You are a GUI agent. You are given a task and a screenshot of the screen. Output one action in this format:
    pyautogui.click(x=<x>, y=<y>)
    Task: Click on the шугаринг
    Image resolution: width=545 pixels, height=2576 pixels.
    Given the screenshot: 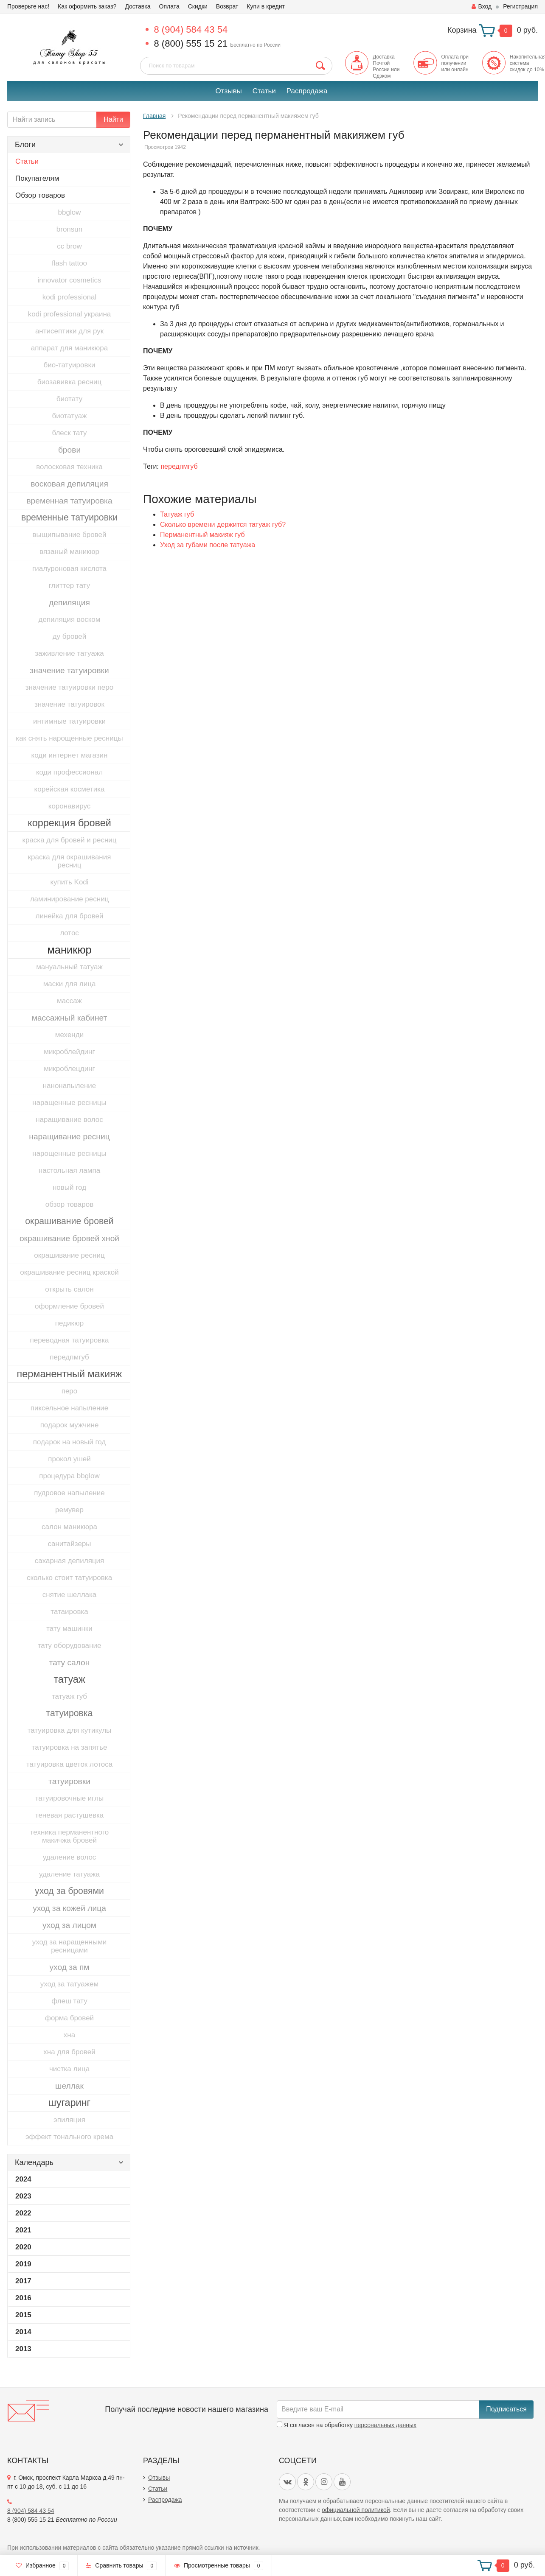 What is the action you would take?
    pyautogui.click(x=69, y=2102)
    